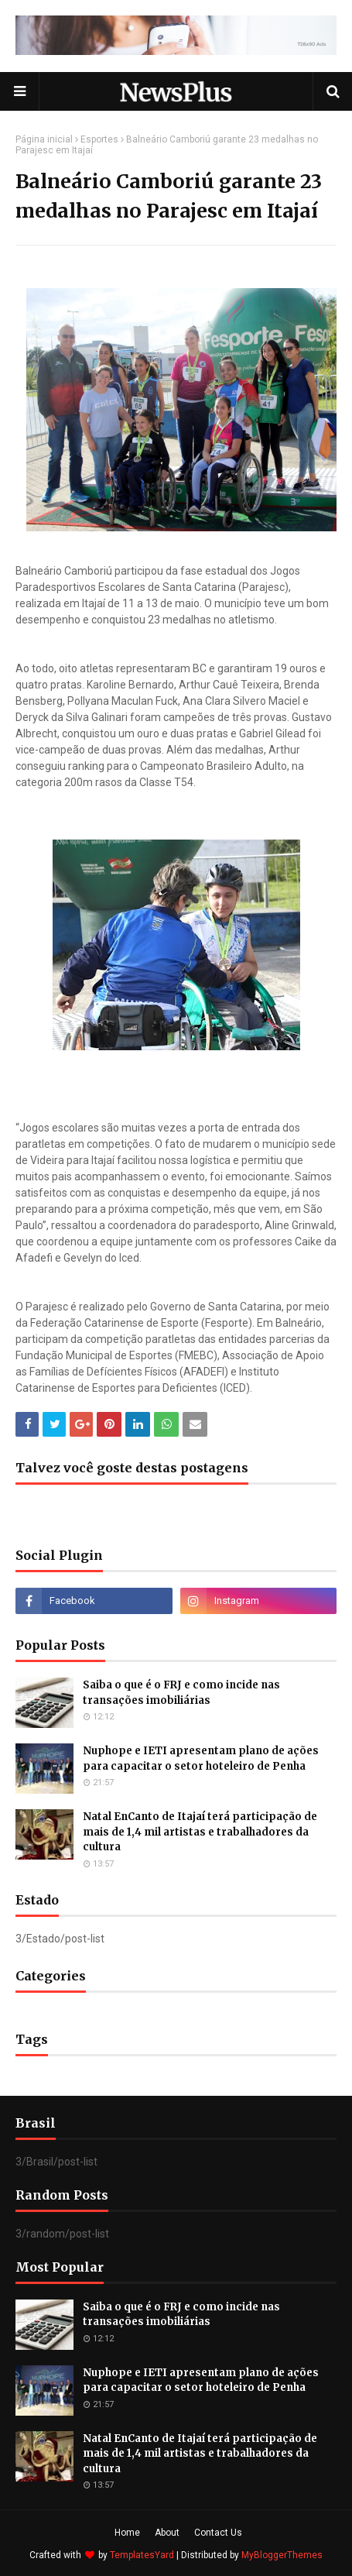  I want to click on Página inicial, so click(44, 139).